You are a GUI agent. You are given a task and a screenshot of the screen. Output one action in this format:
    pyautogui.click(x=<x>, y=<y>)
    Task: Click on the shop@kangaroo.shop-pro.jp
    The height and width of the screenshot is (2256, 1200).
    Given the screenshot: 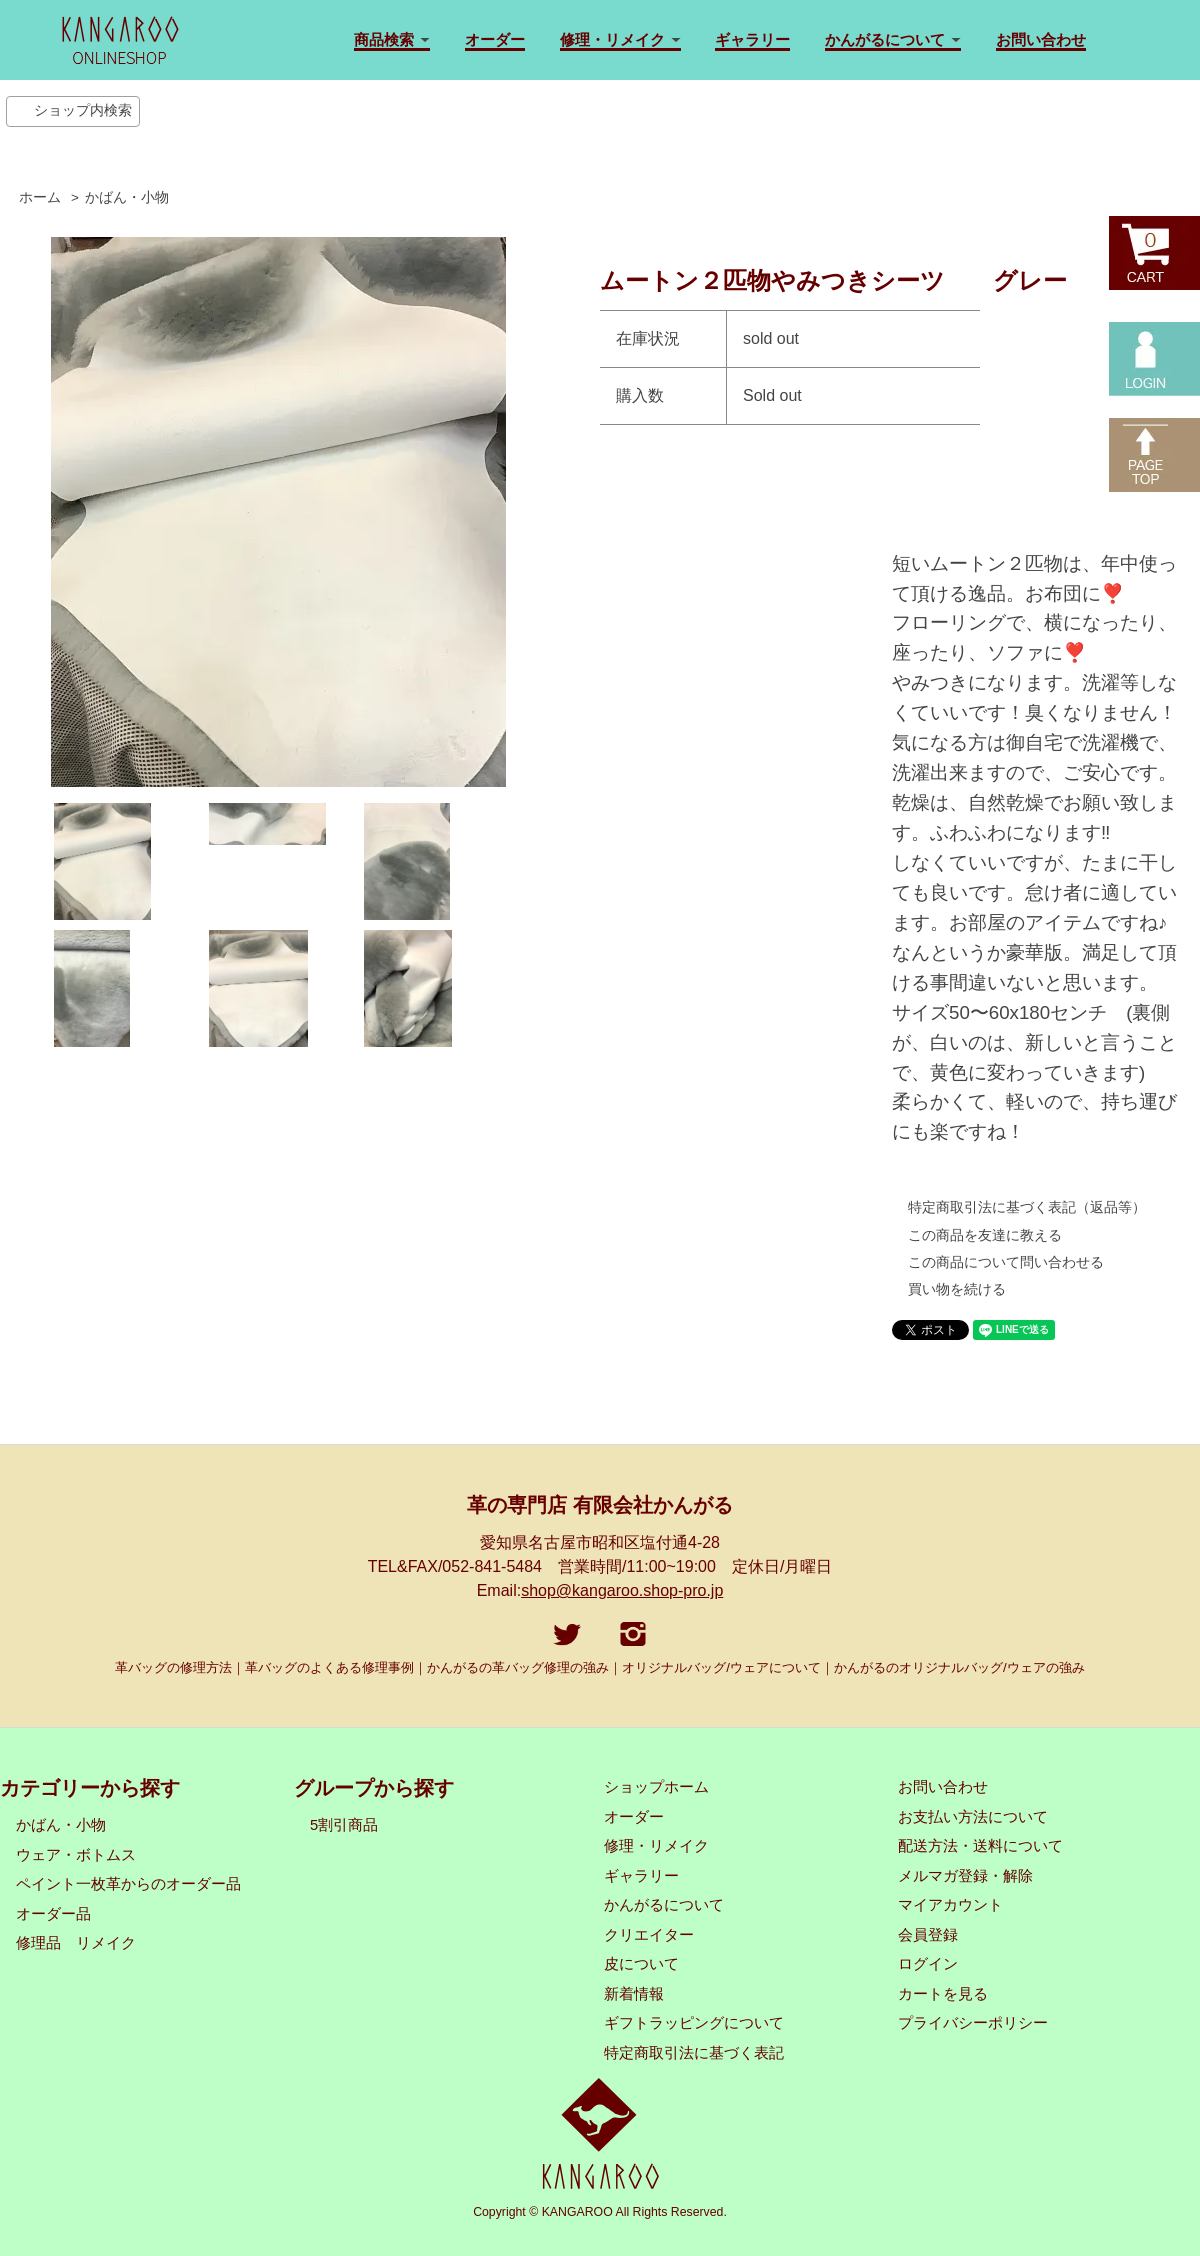 What is the action you would take?
    pyautogui.click(x=622, y=1590)
    